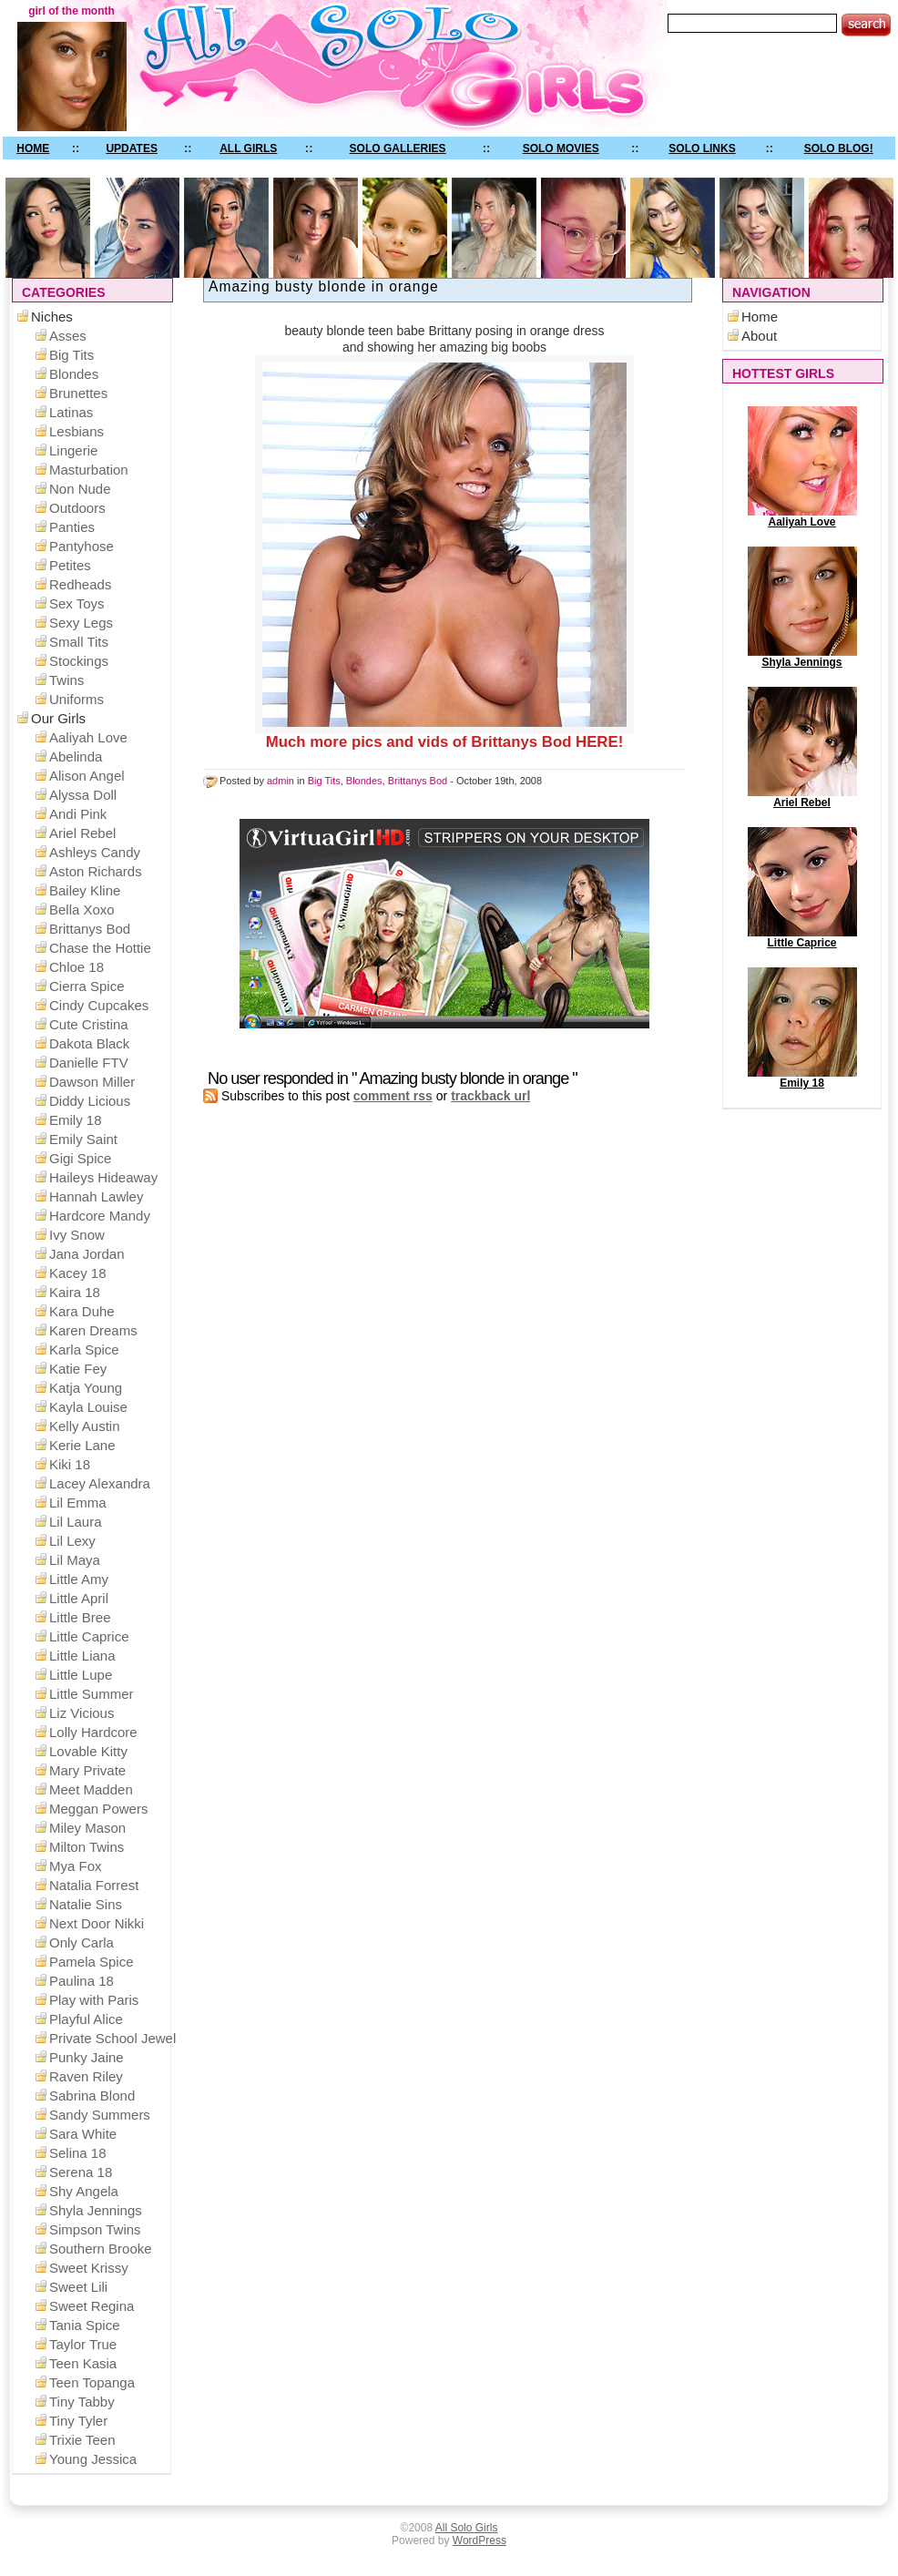  I want to click on Meet Madden, so click(91, 1789).